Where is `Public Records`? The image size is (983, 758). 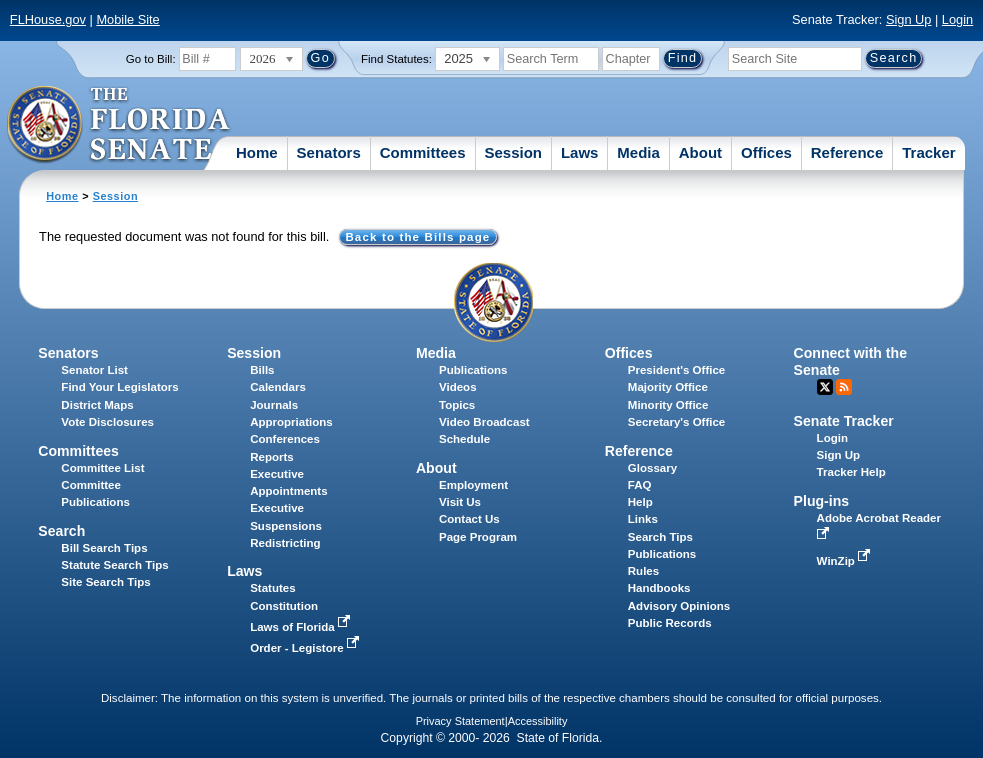 Public Records is located at coordinates (670, 623).